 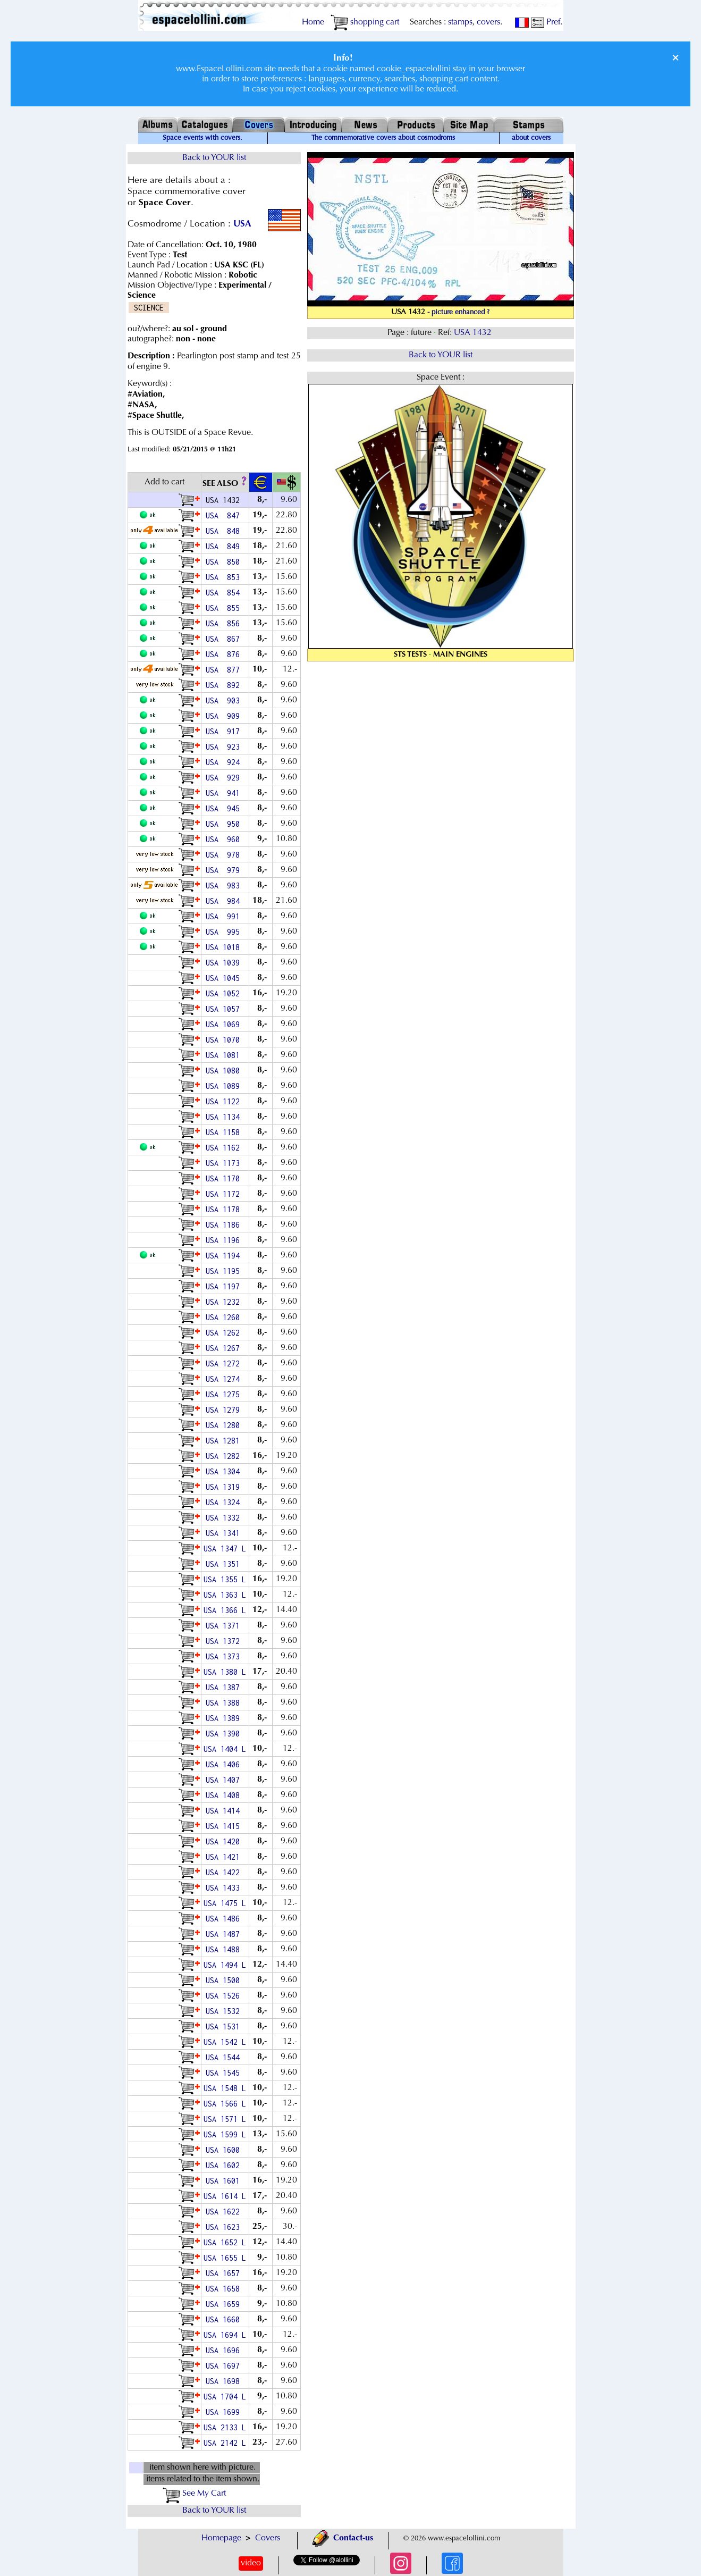 I want to click on USA 1407, so click(x=225, y=1779).